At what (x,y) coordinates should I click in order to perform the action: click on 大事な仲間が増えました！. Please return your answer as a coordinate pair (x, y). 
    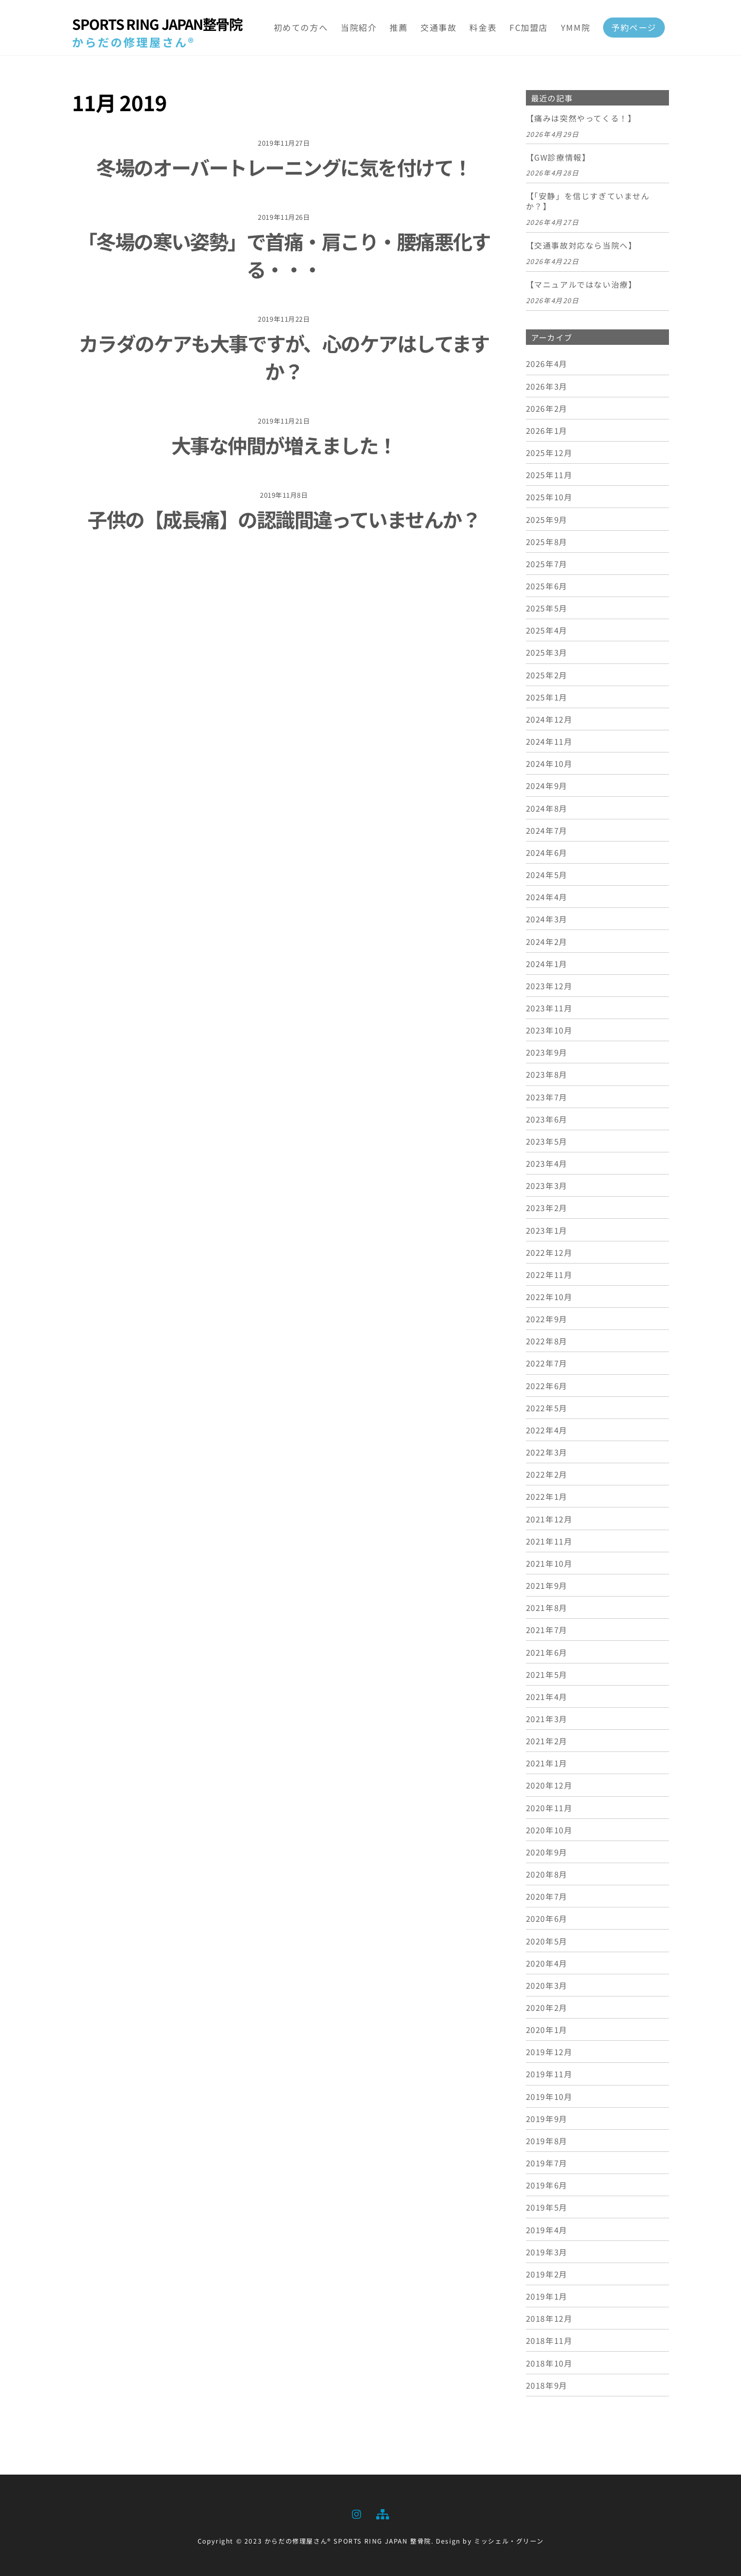
    Looking at the image, I should click on (284, 444).